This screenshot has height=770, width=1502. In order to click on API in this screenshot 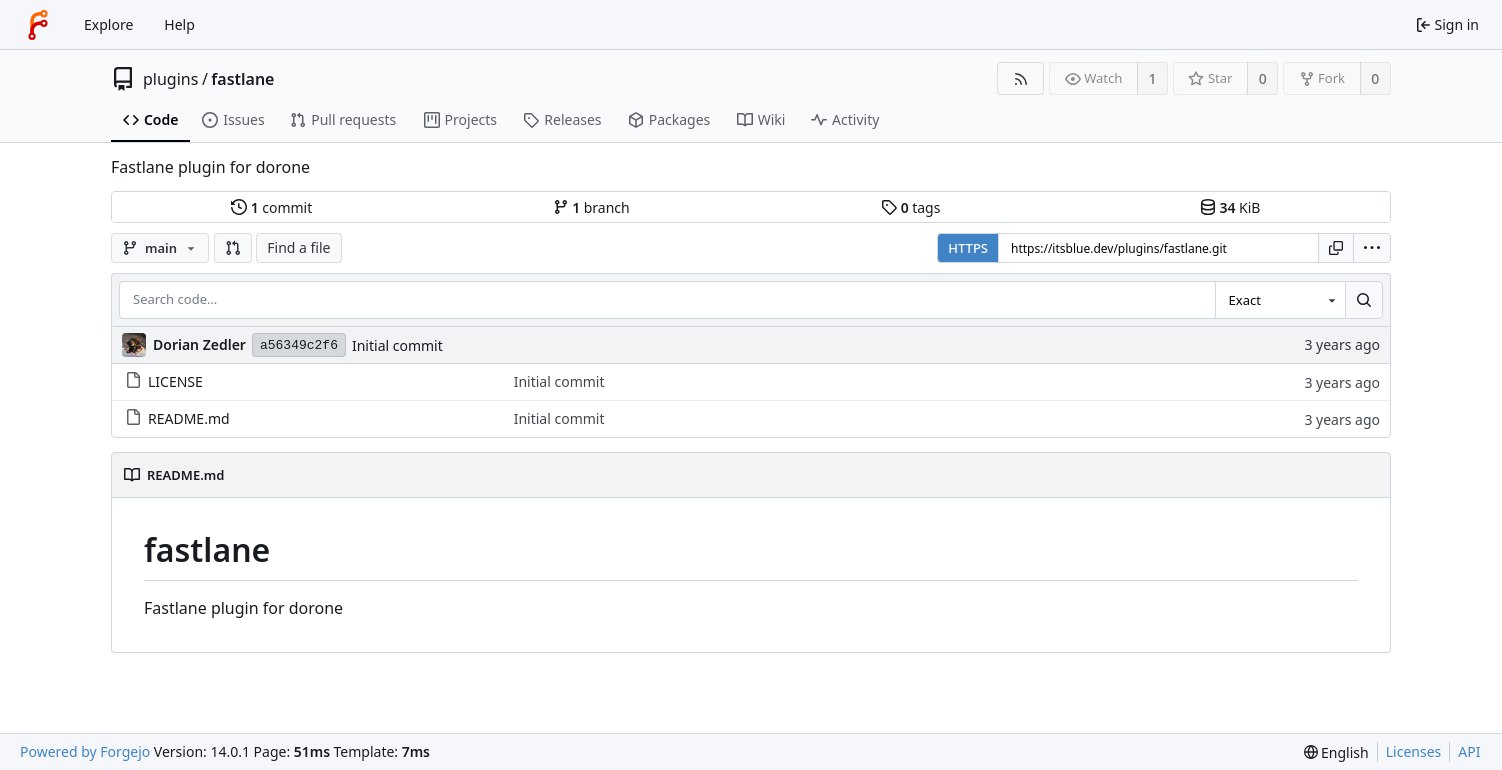, I will do `click(1469, 751)`.